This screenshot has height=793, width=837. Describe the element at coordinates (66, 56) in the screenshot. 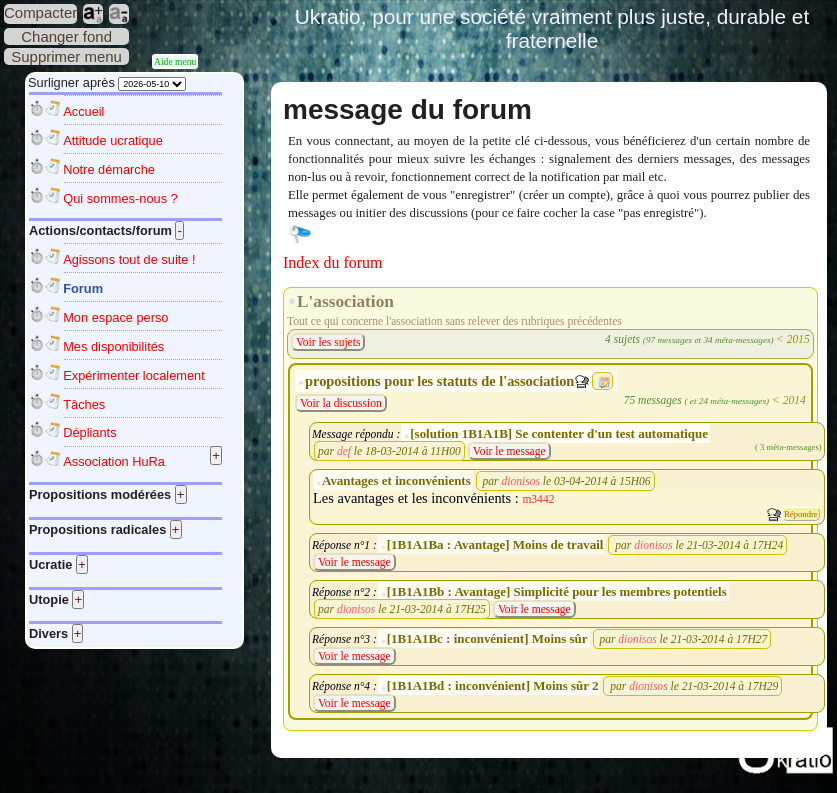

I see `Supprimer menu` at that location.